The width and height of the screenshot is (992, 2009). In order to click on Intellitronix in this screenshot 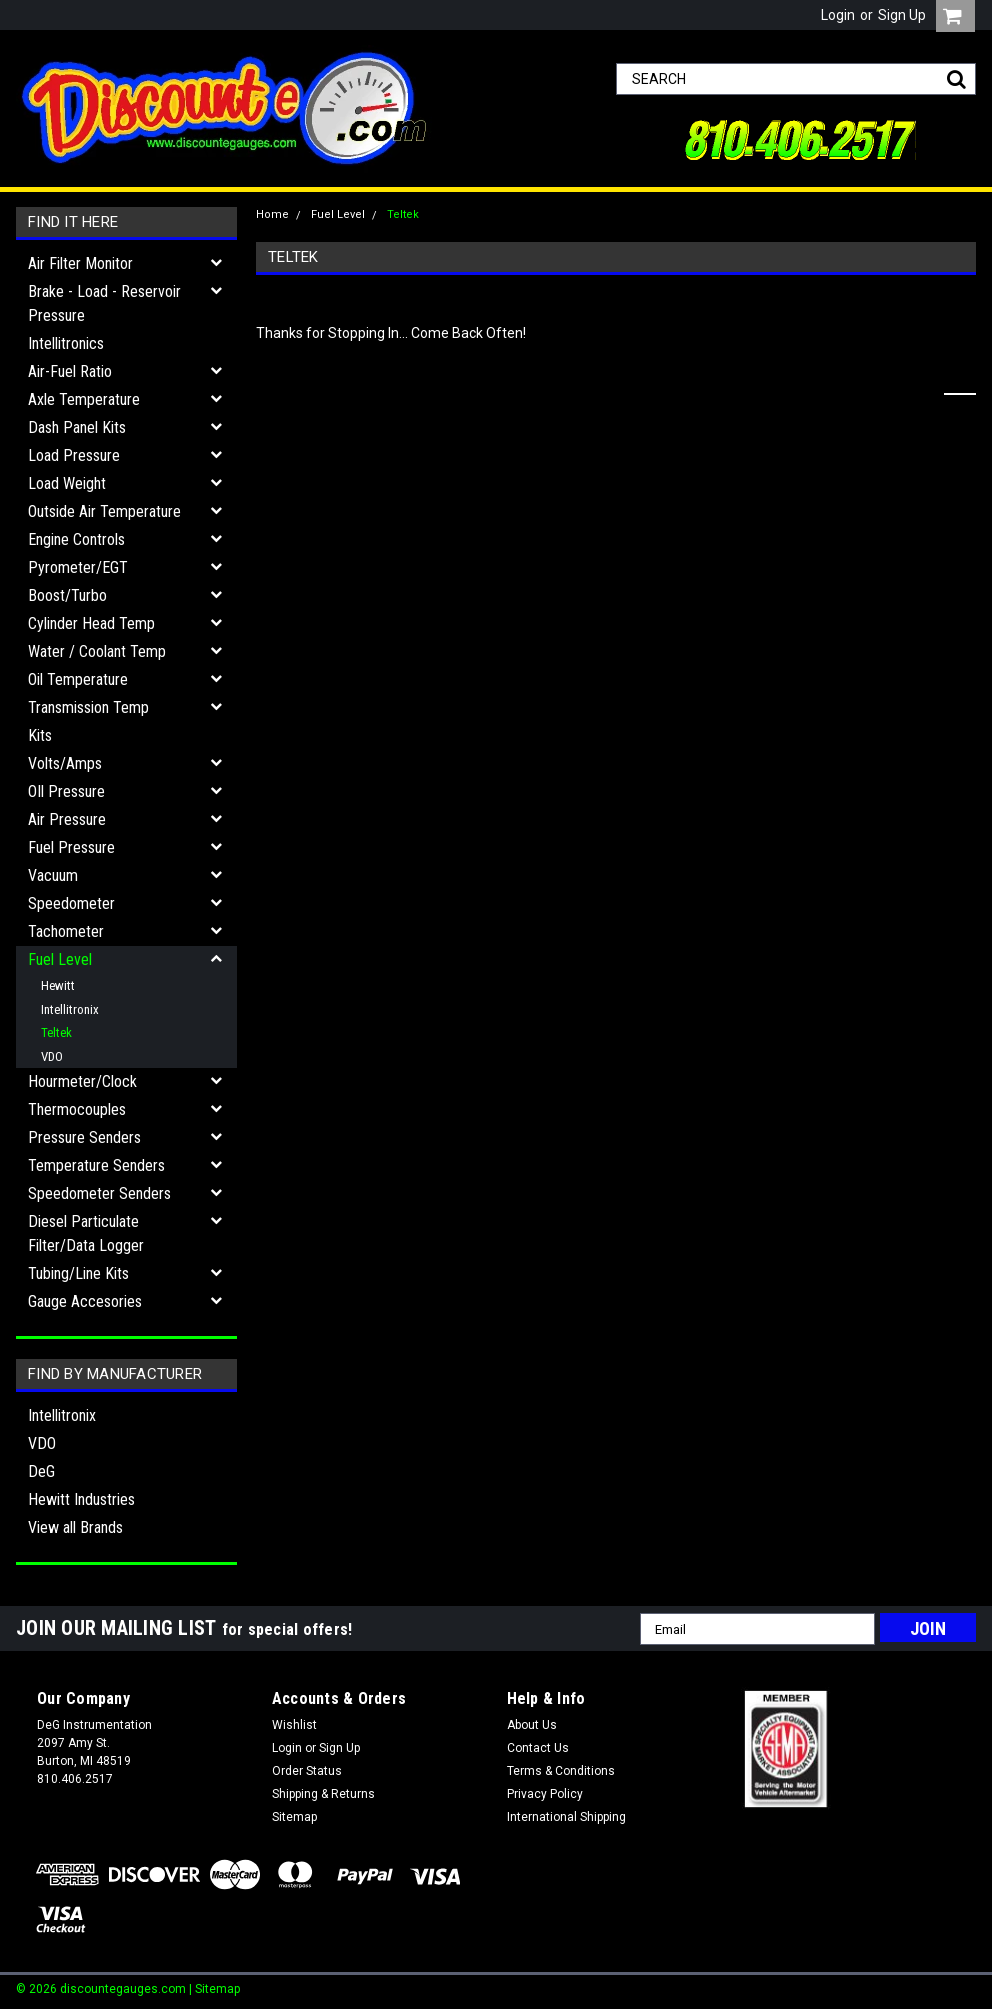, I will do `click(70, 1009)`.